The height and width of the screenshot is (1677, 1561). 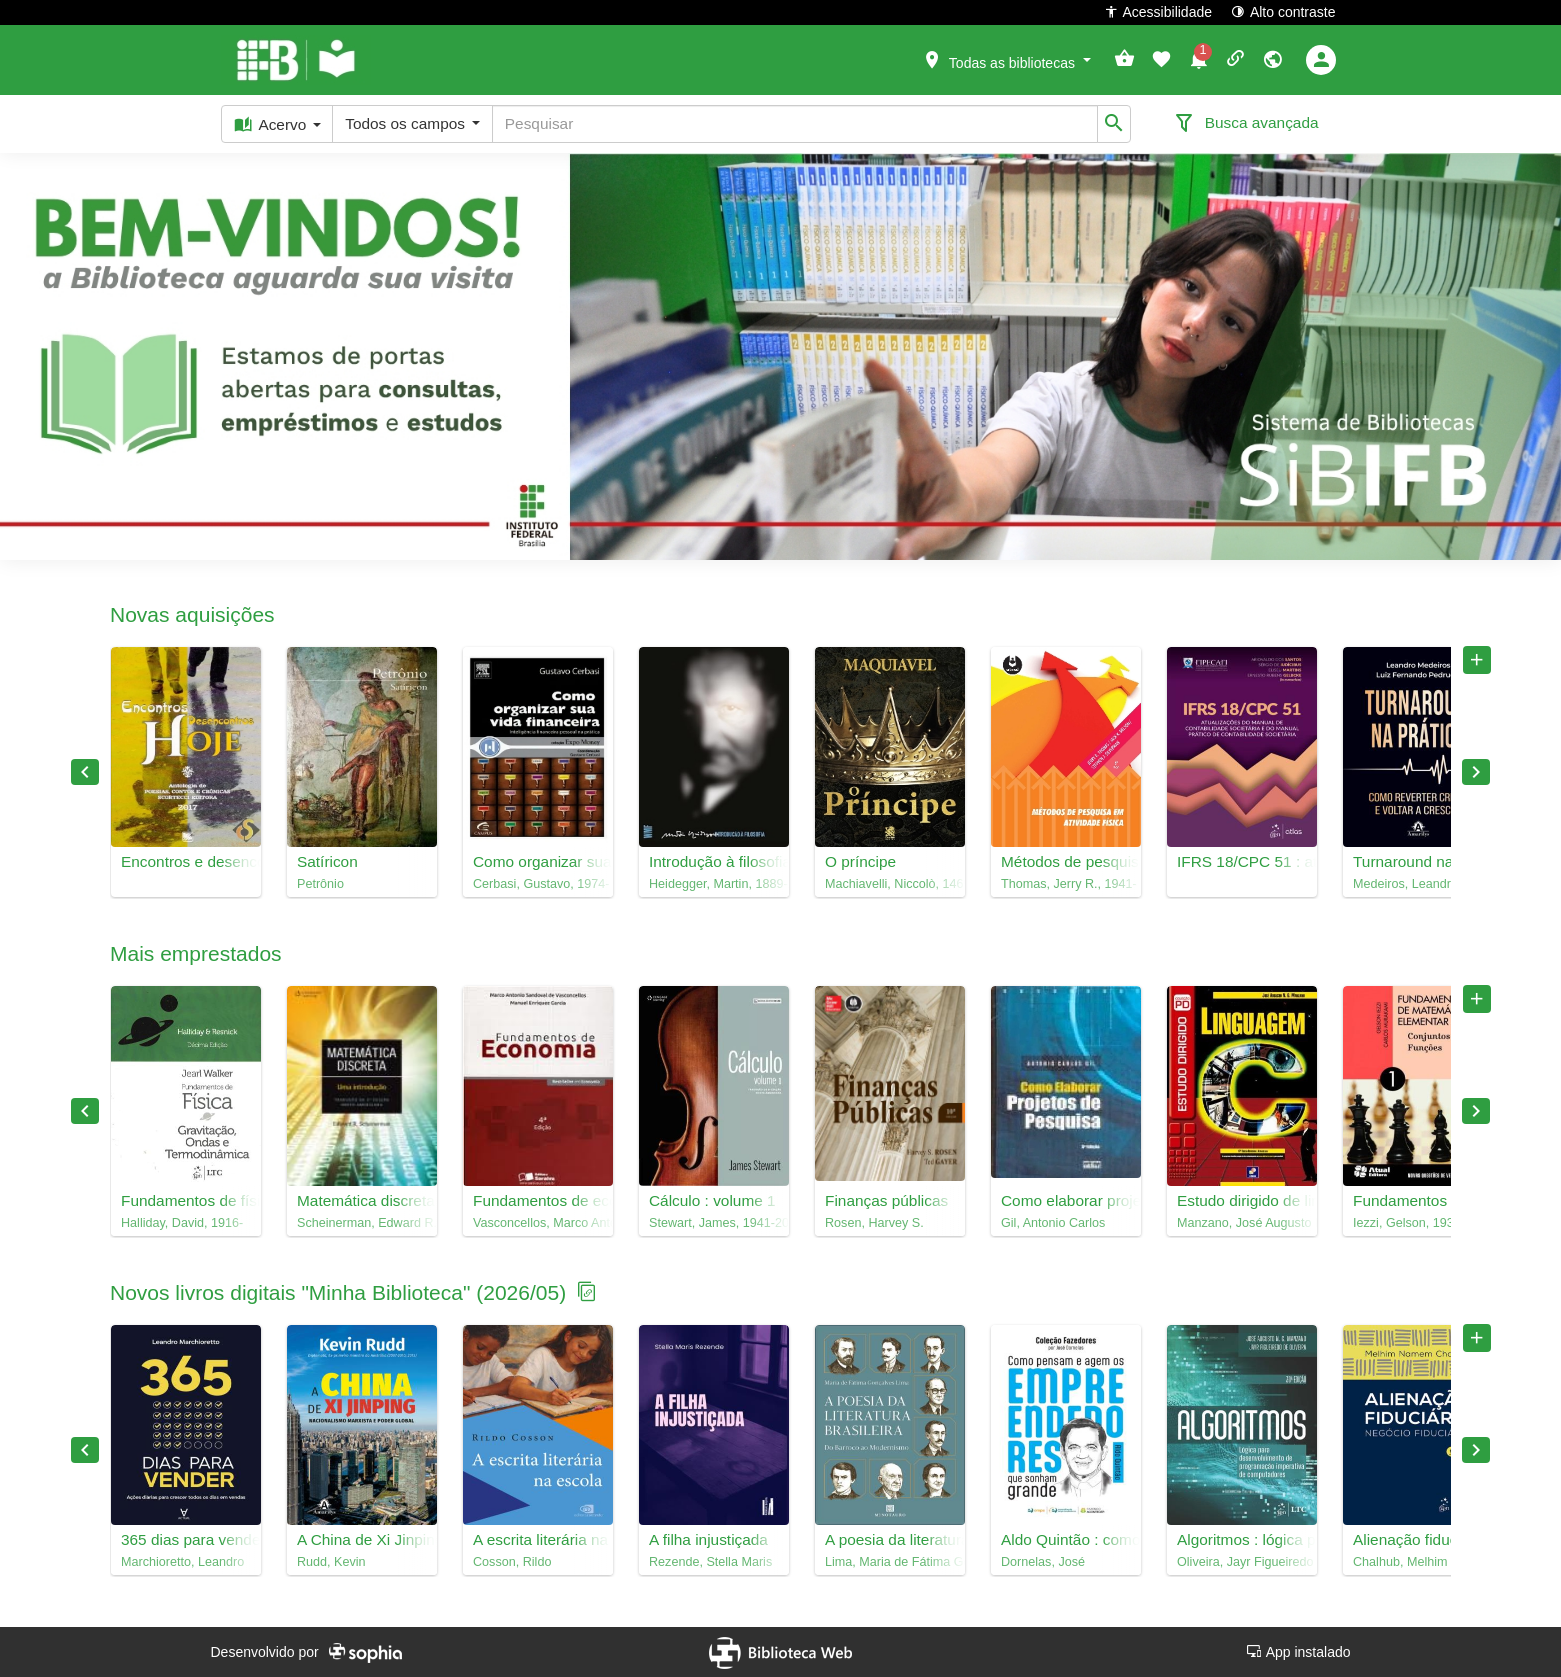 I want to click on Halliday, David, 1916-, so click(x=182, y=1223).